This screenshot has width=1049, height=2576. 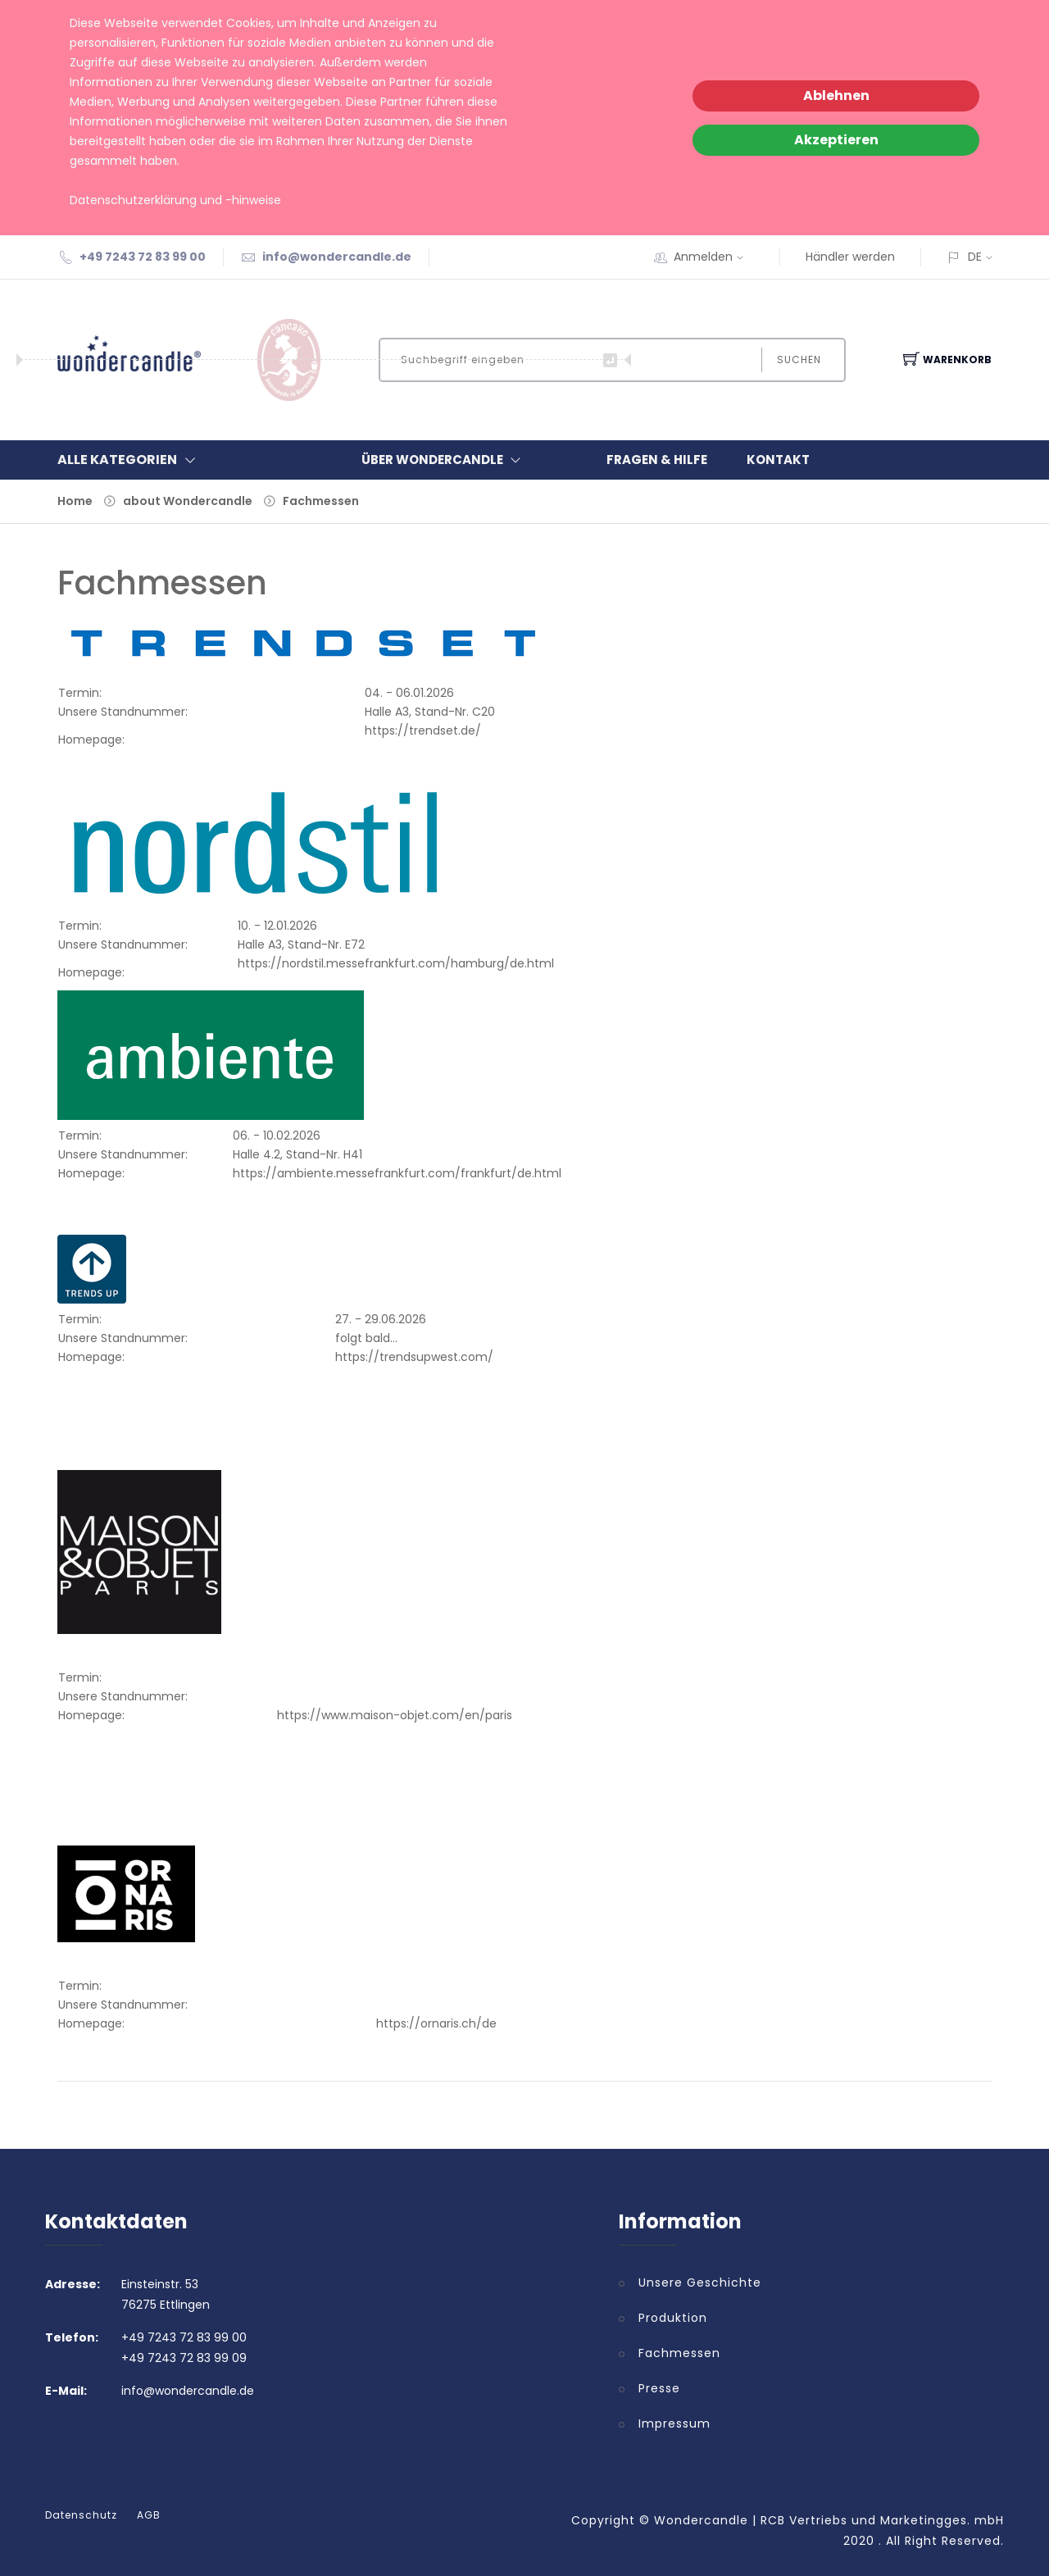 What do you see at coordinates (175, 200) in the screenshot?
I see `Datenschutzerklärung und -hinweise` at bounding box center [175, 200].